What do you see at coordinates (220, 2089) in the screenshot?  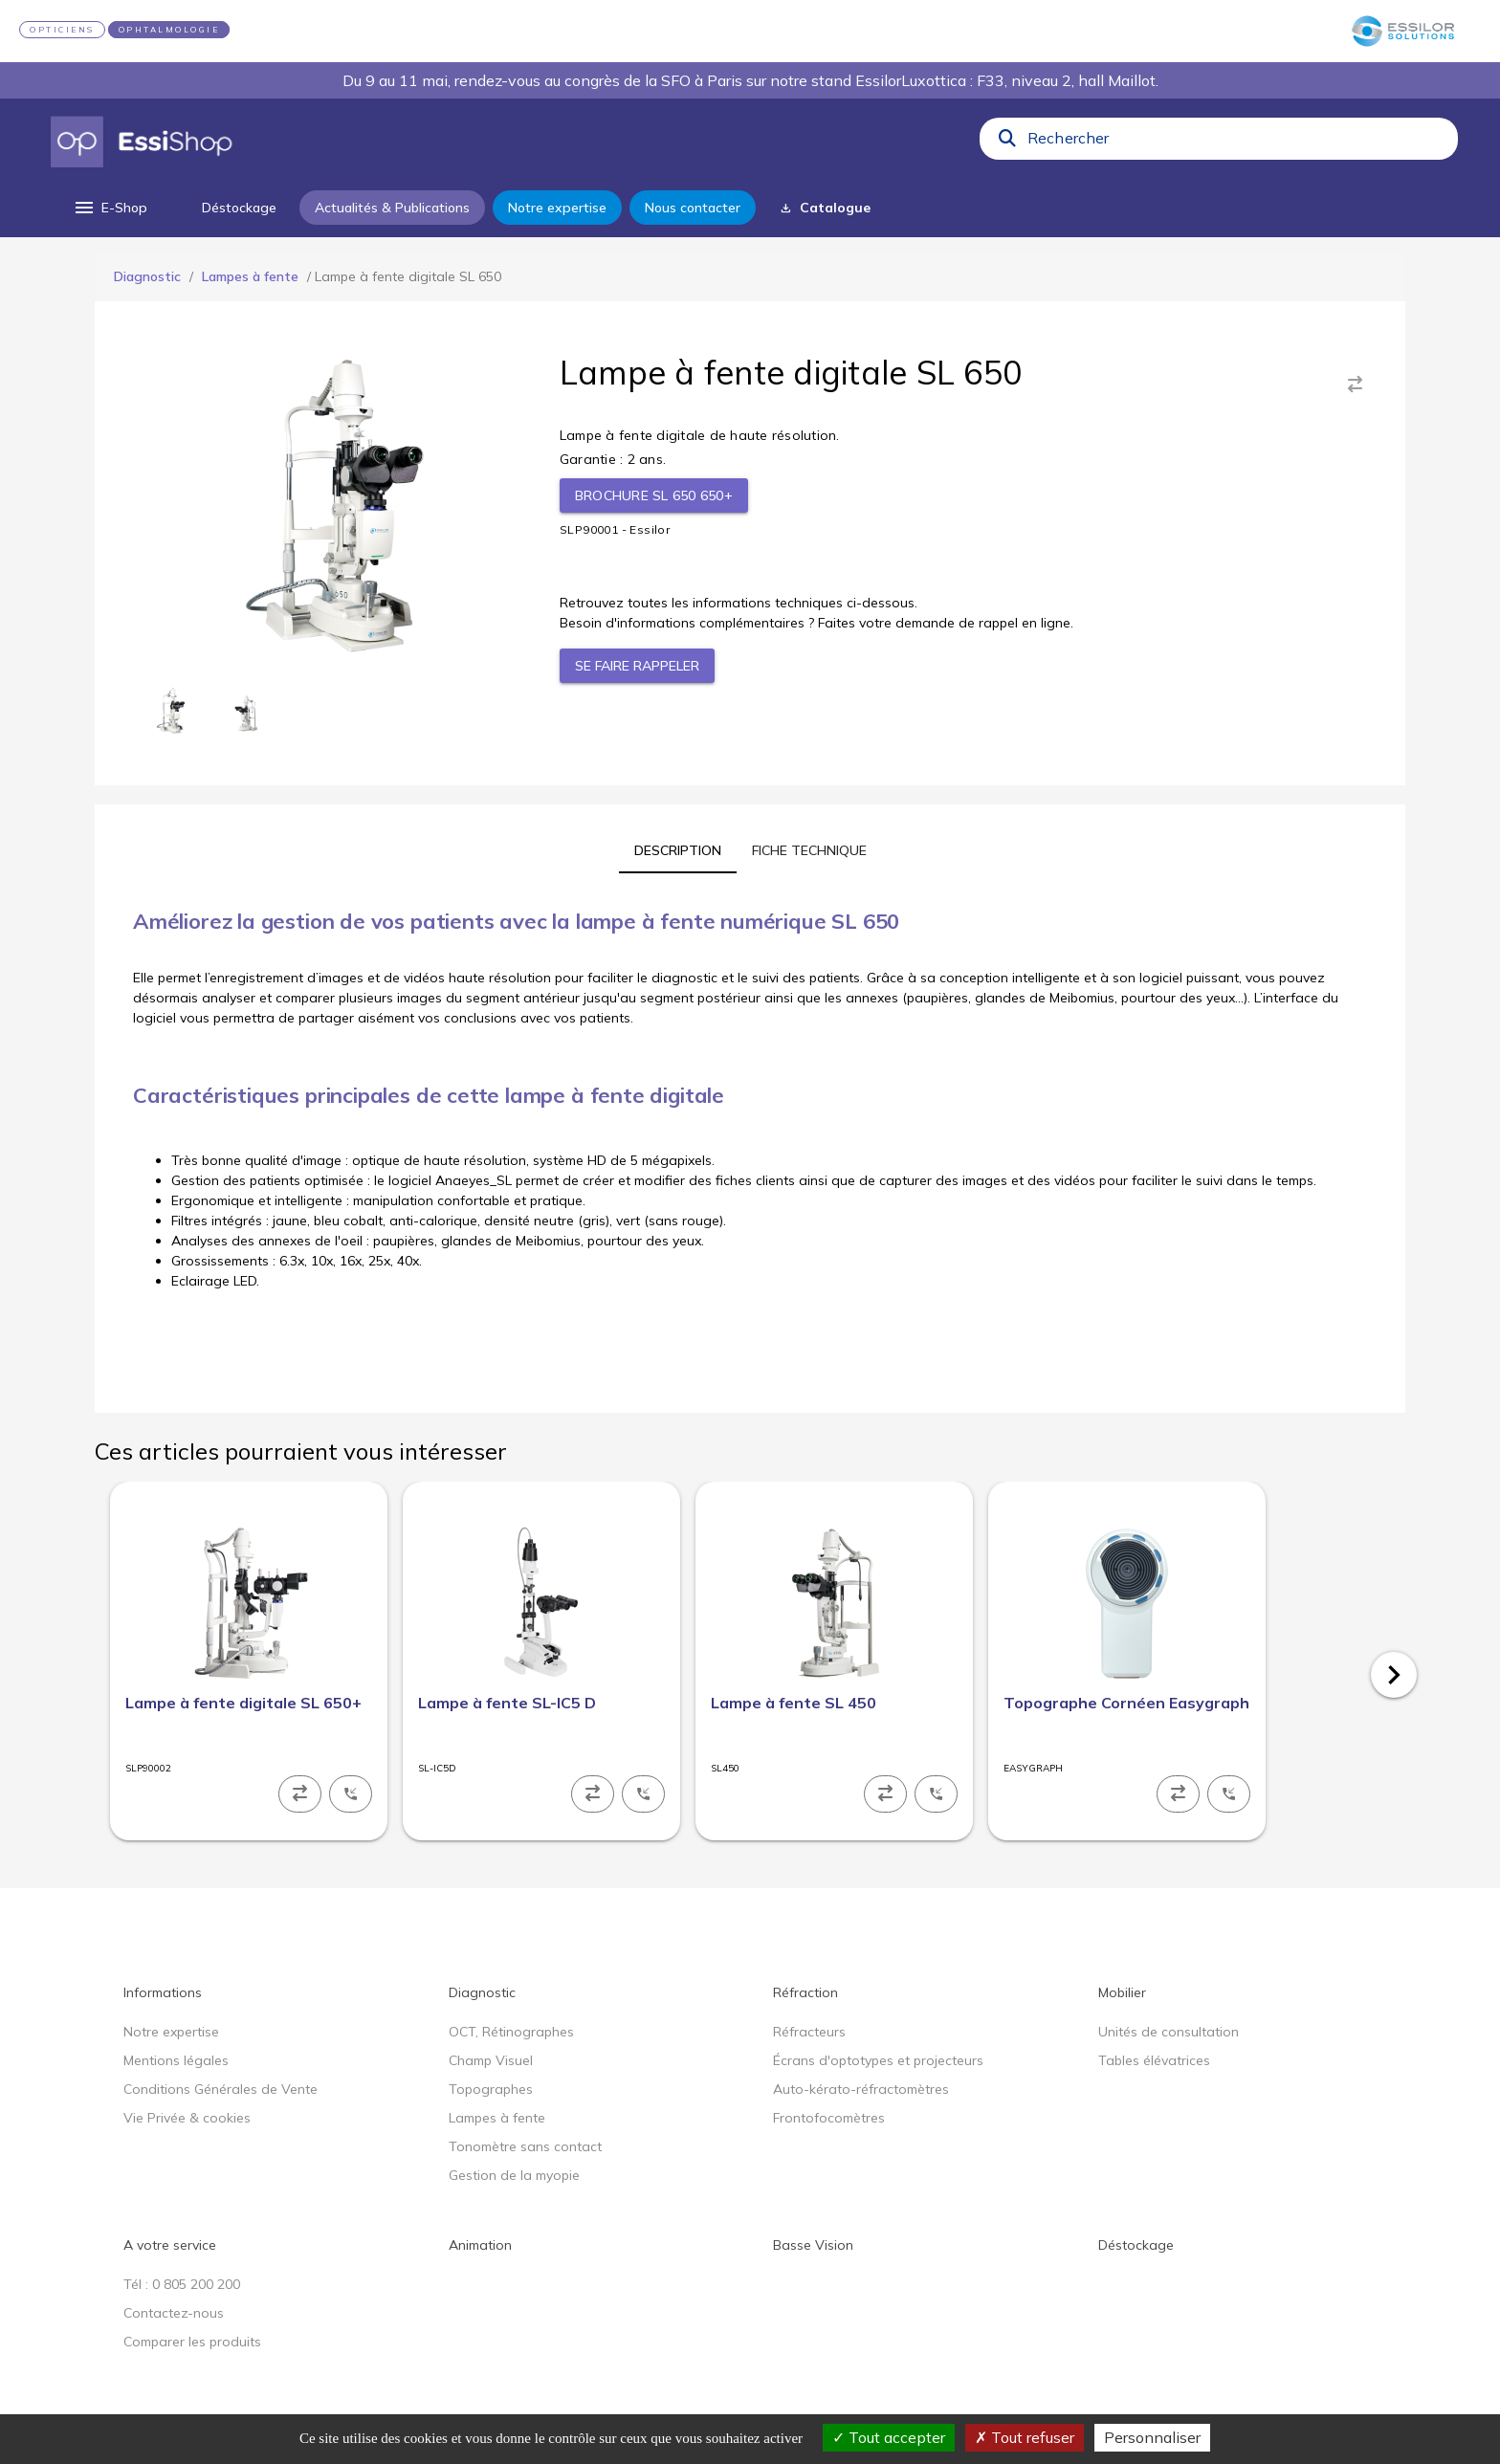 I see `Conditions Générales de Vente` at bounding box center [220, 2089].